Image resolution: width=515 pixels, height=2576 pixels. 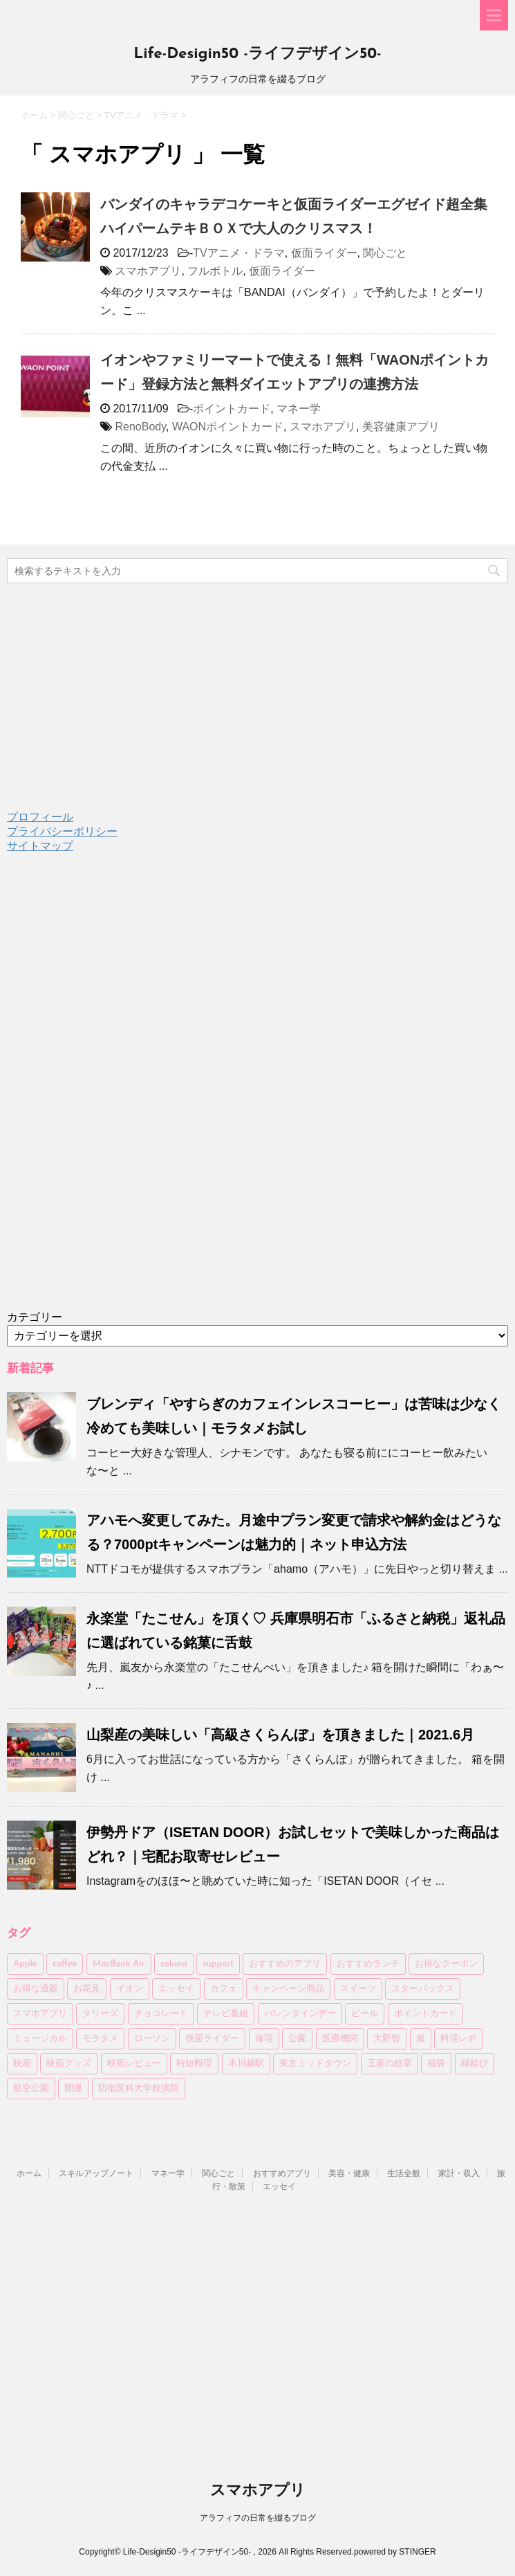 I want to click on タリーズ [タリーズ (4個の項目)], so click(x=100, y=2013).